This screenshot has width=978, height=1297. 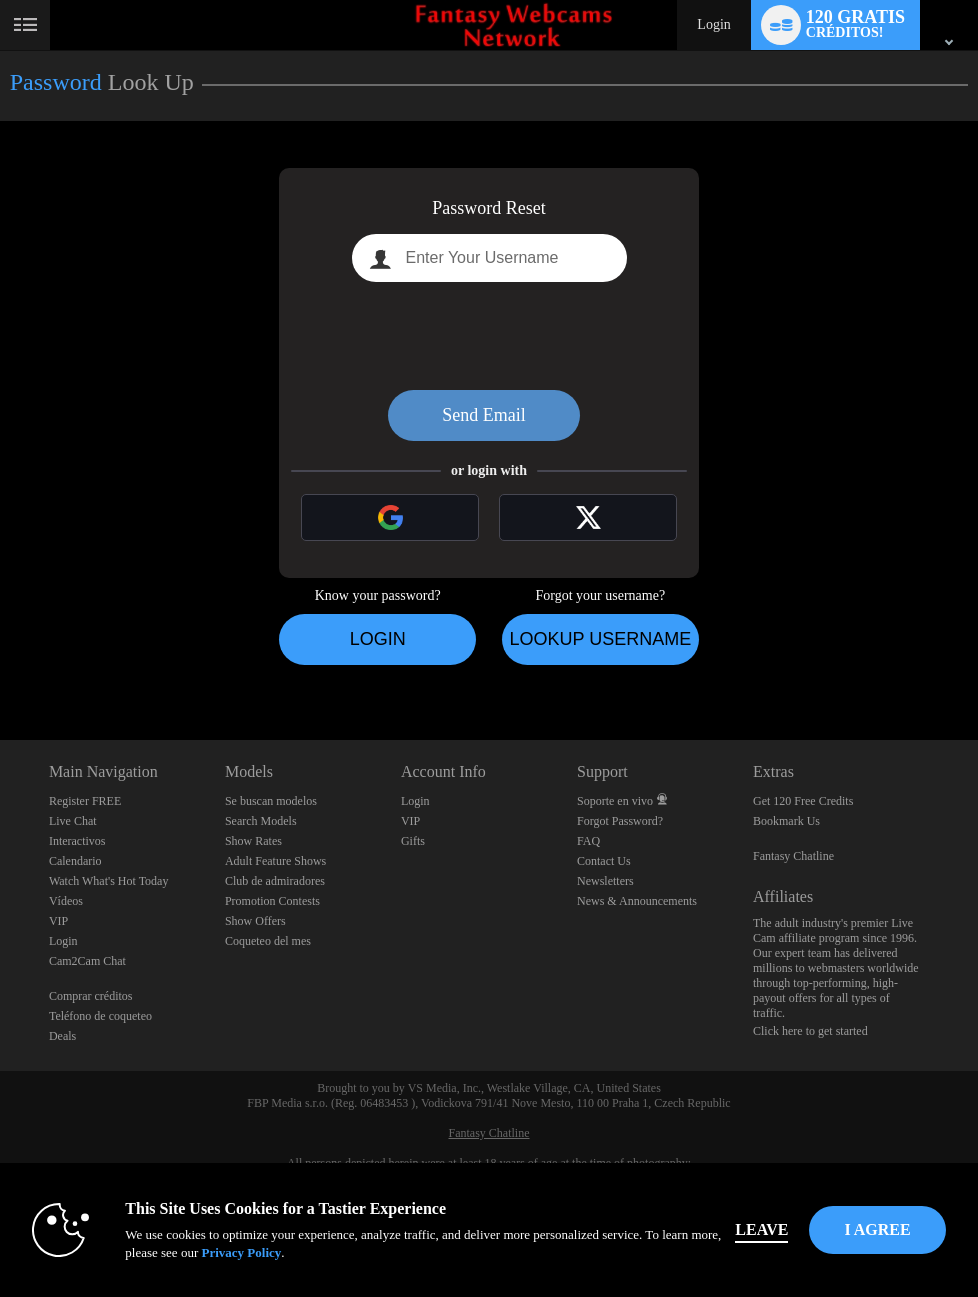 What do you see at coordinates (272, 901) in the screenshot?
I see `Promotion Contests` at bounding box center [272, 901].